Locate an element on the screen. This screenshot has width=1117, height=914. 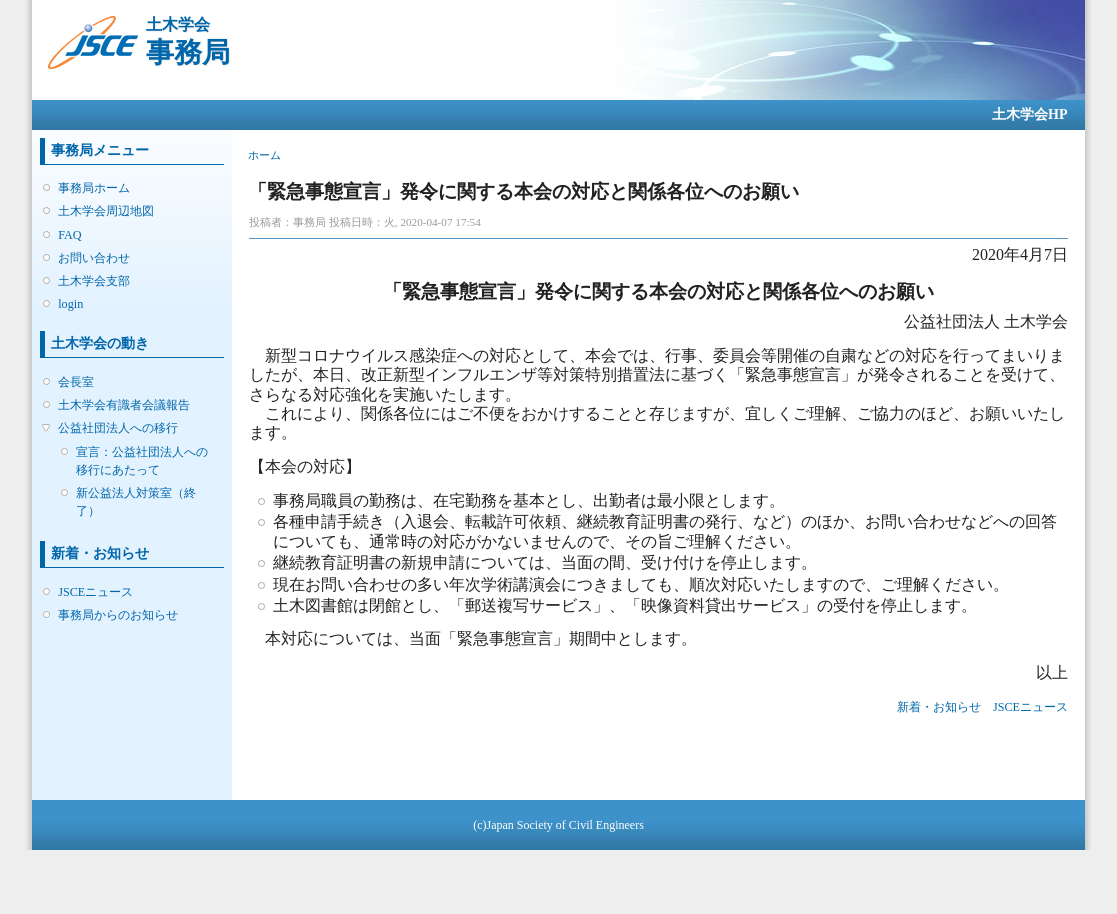
新着・お知らせ is located at coordinates (939, 707).